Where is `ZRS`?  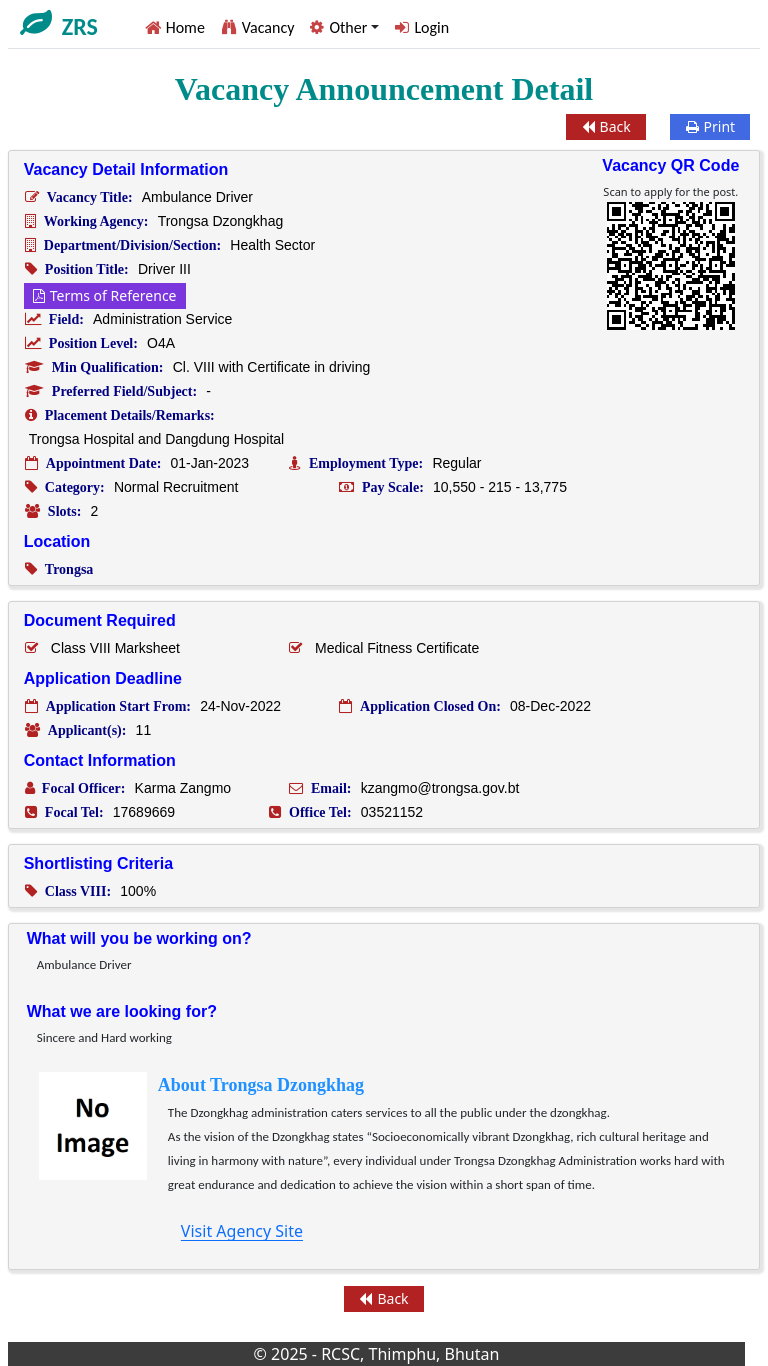
ZRS is located at coordinates (80, 27).